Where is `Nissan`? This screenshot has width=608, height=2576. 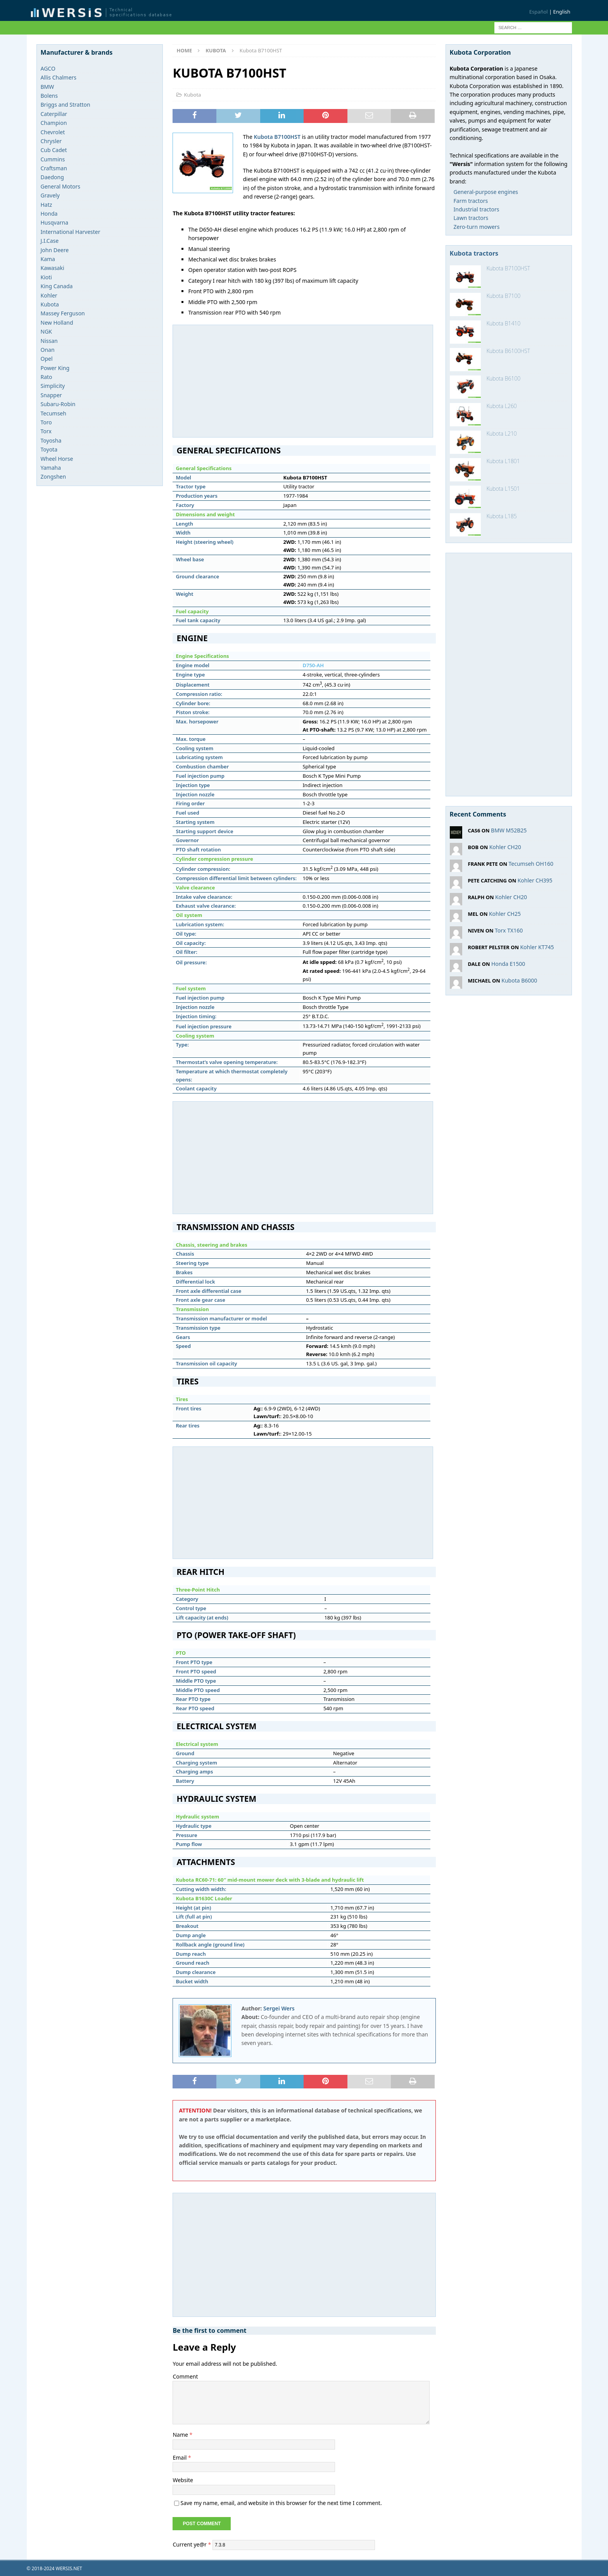 Nissan is located at coordinates (49, 340).